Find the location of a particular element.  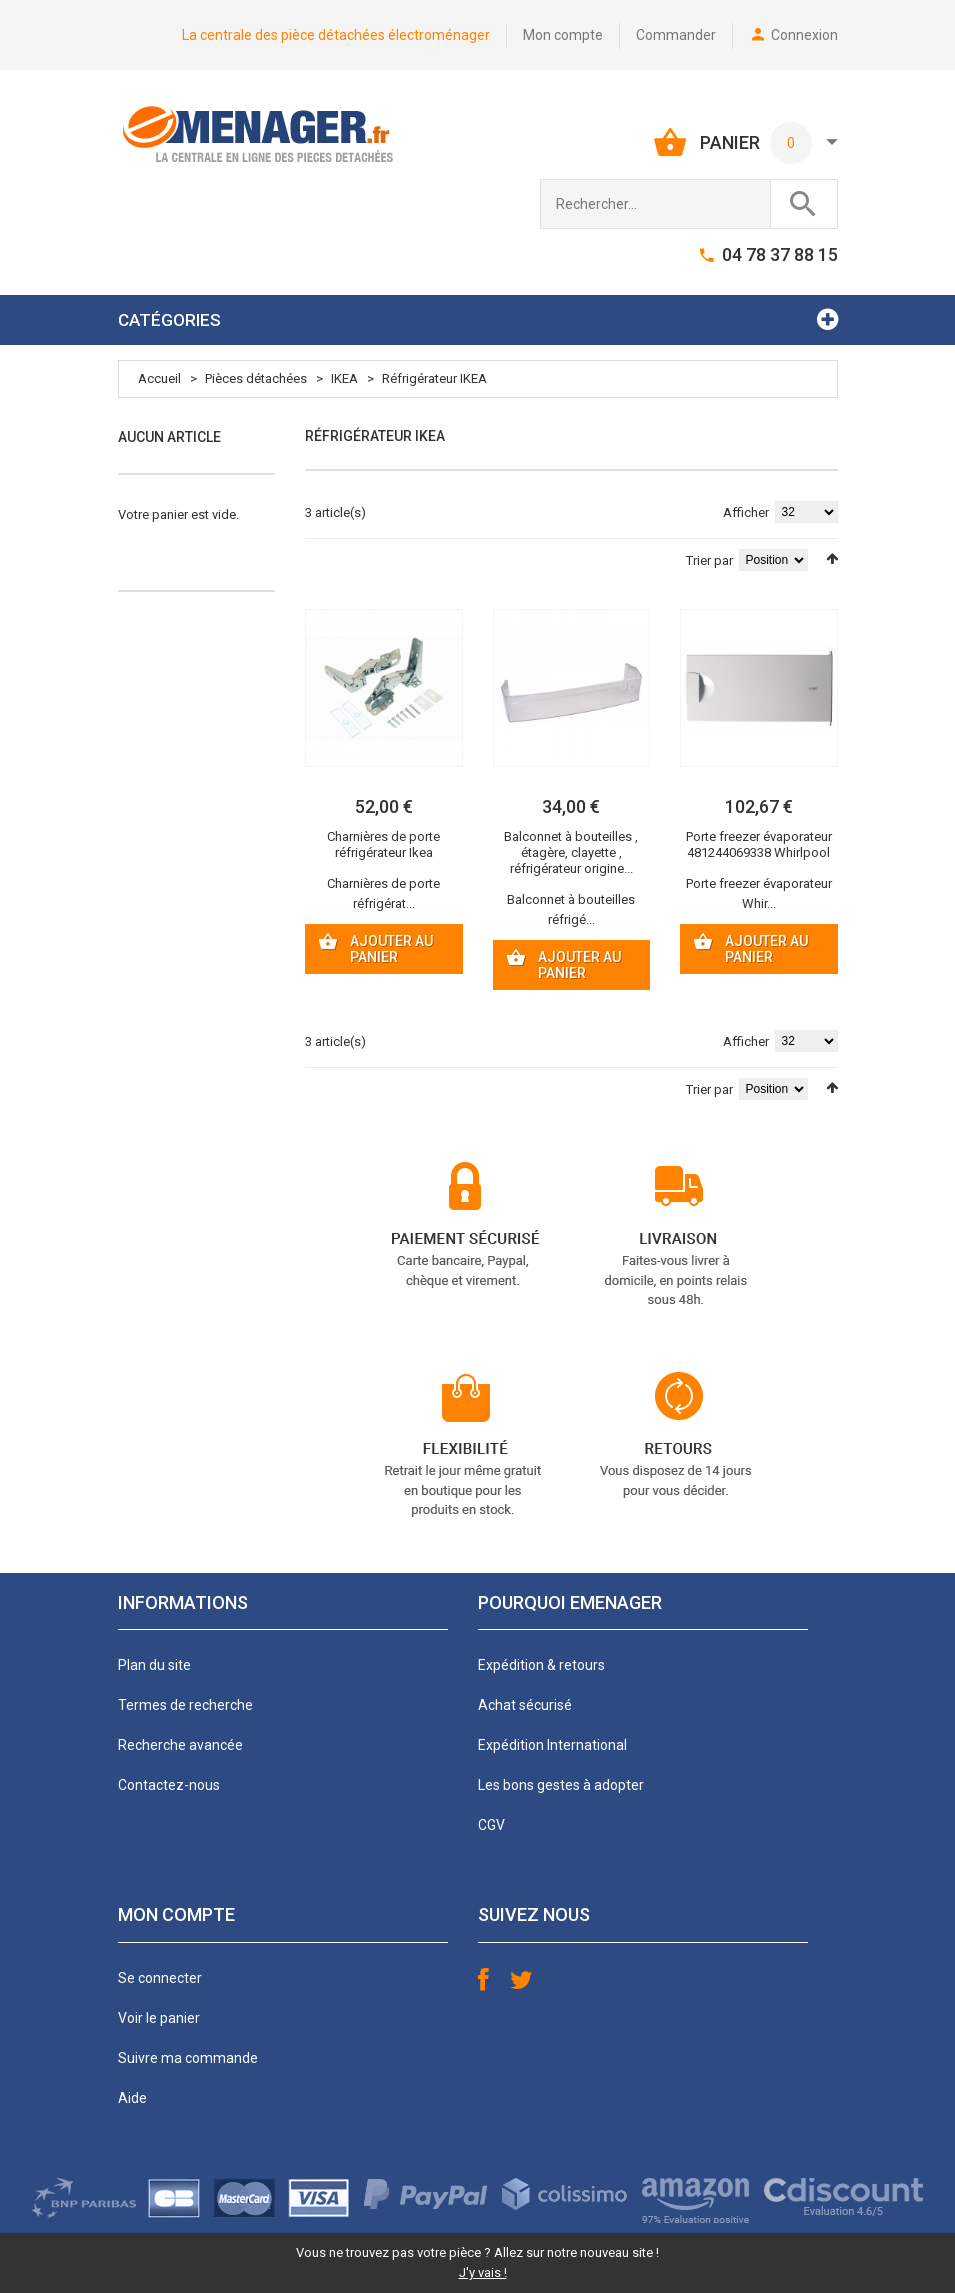

J'y vais ! is located at coordinates (483, 2272).